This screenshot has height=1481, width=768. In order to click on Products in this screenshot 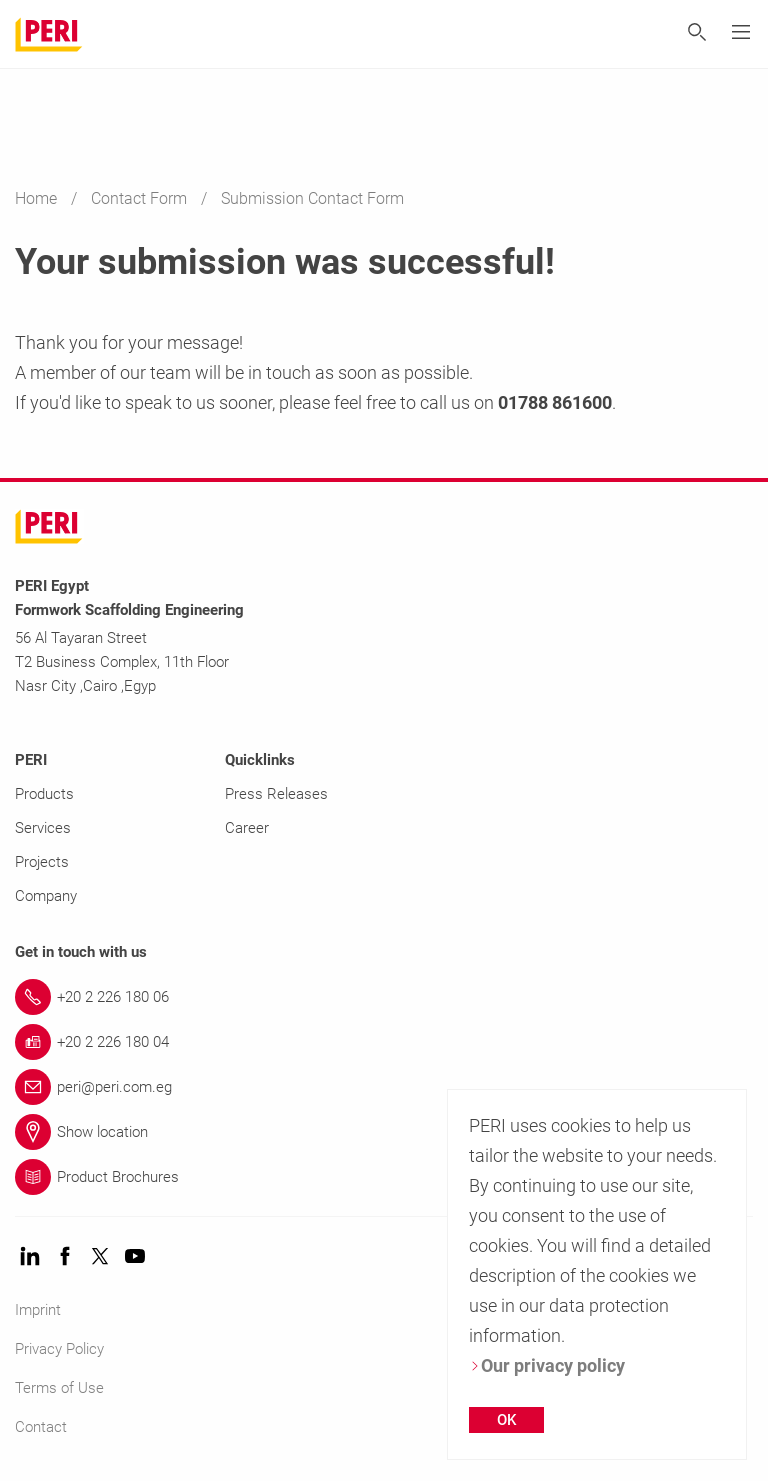, I will do `click(44, 794)`.